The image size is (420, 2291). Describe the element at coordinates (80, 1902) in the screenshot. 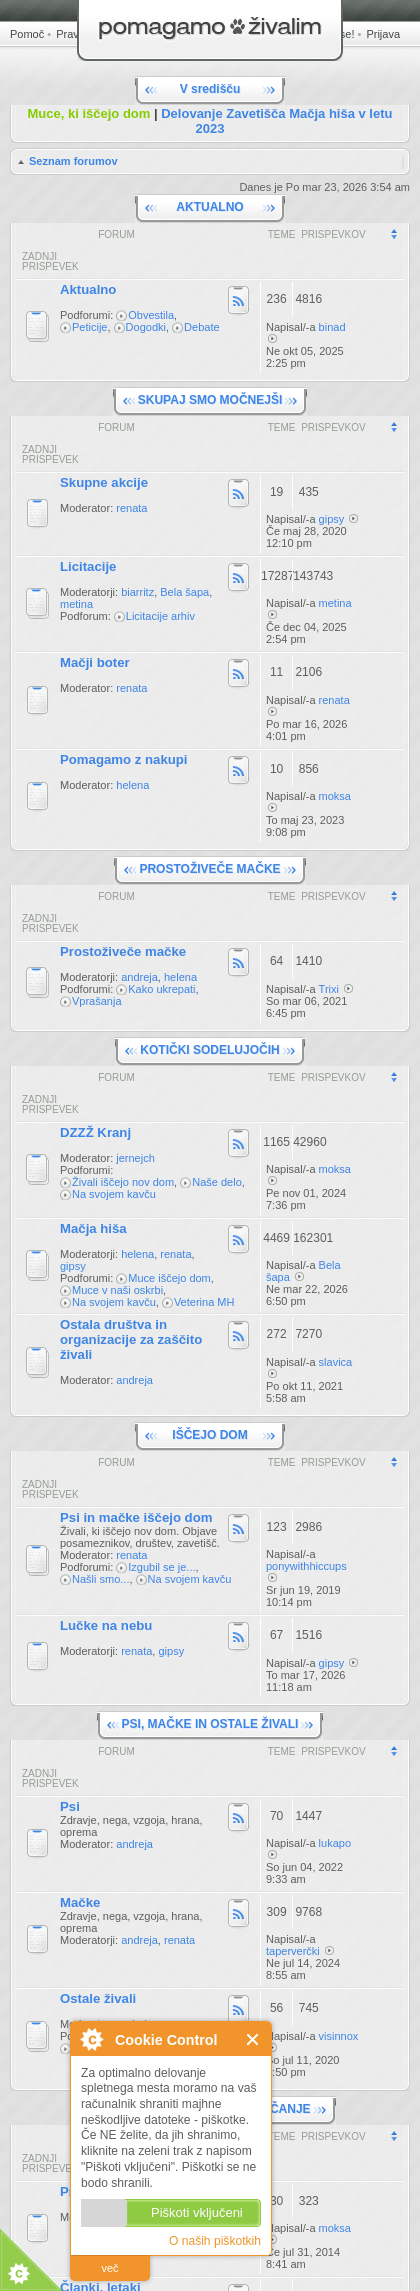

I see `Mačke` at that location.